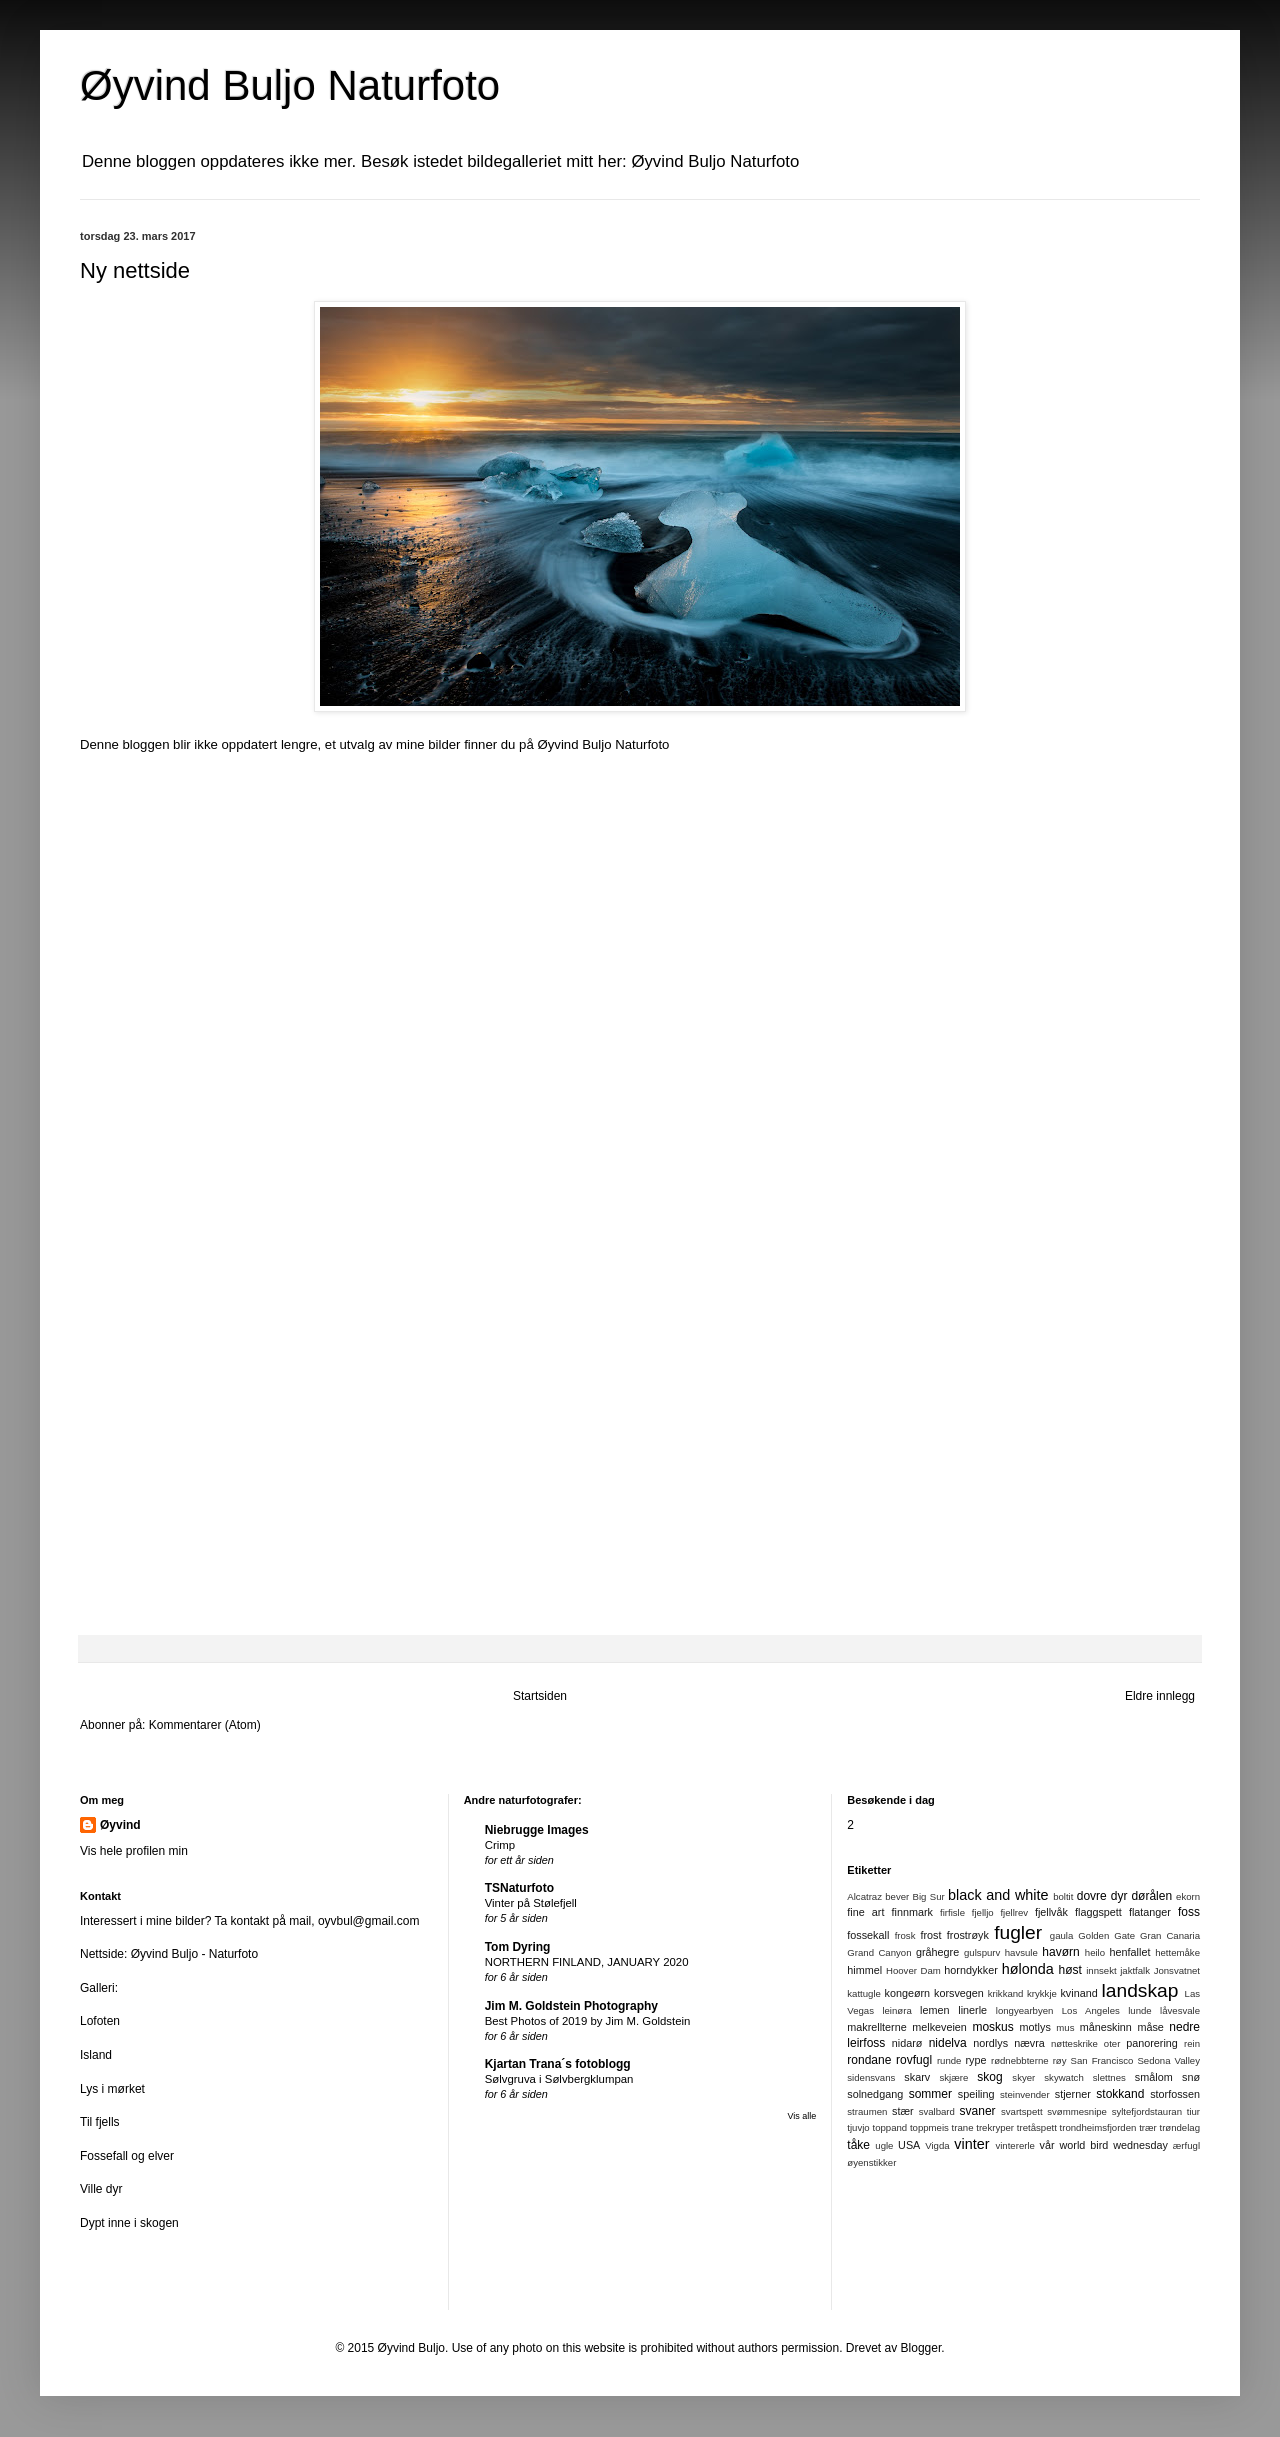 This screenshot has height=2437, width=1280. What do you see at coordinates (982, 1952) in the screenshot?
I see `gulspurv` at bounding box center [982, 1952].